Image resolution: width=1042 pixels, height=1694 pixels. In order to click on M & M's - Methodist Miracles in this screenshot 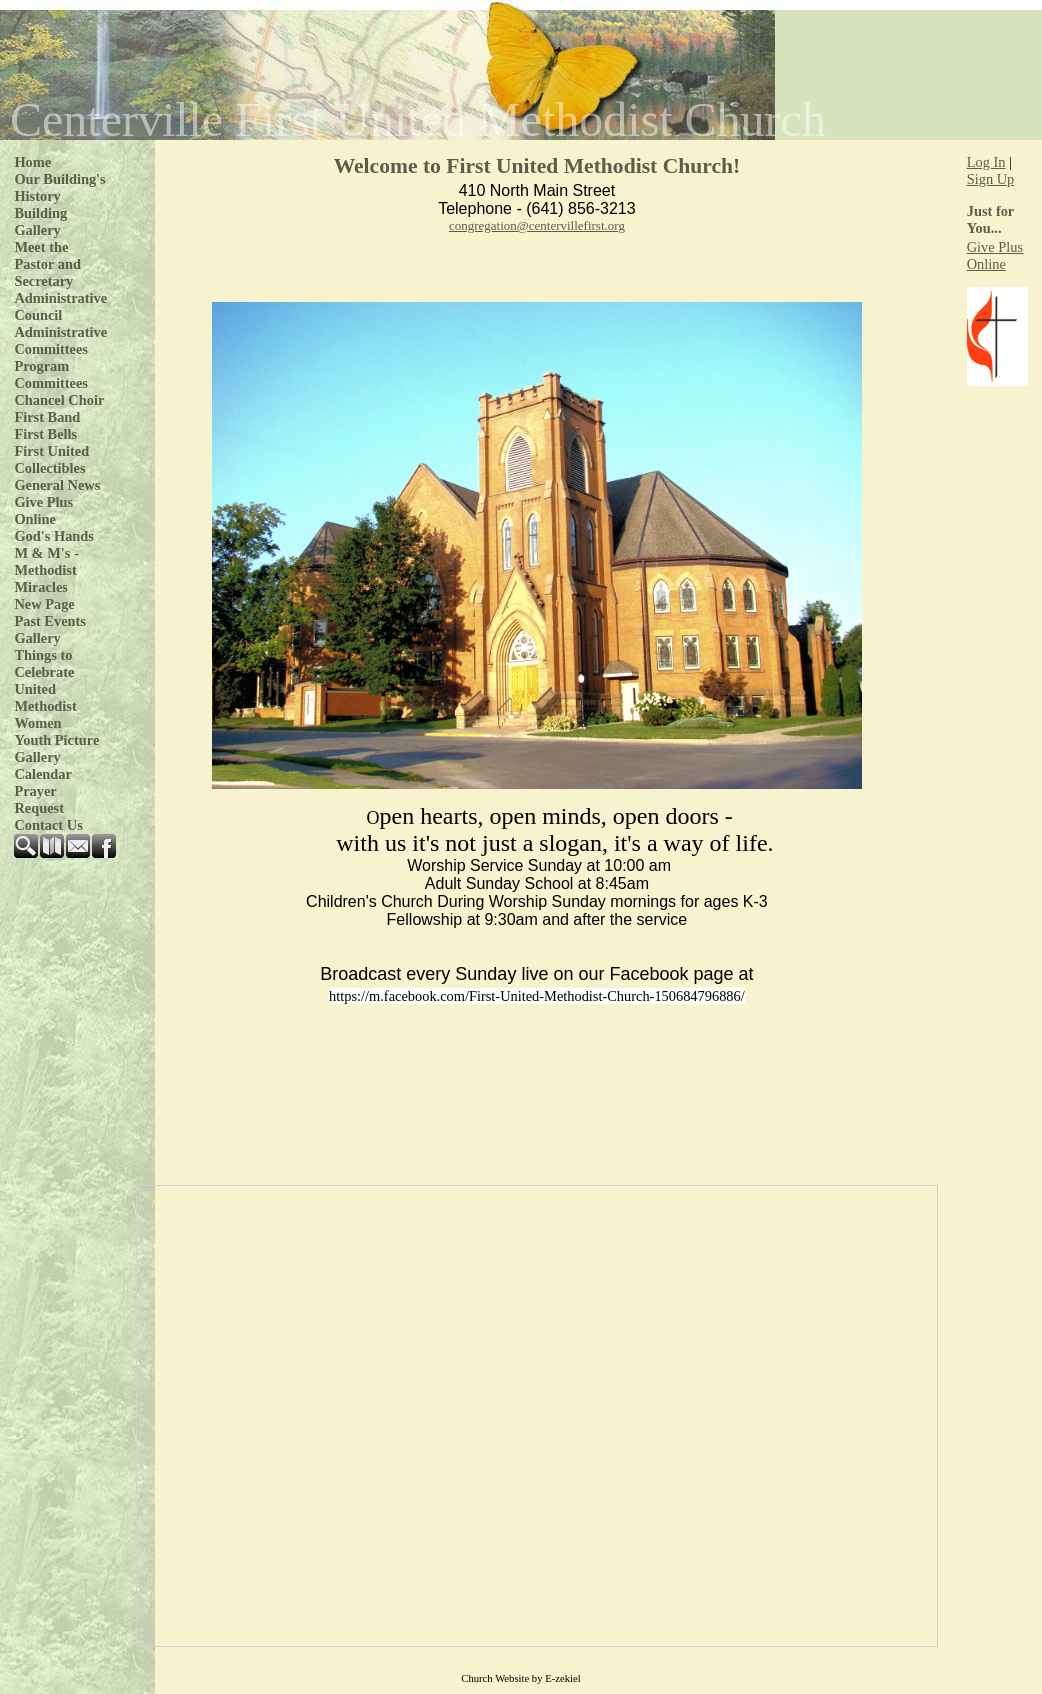, I will do `click(46, 570)`.